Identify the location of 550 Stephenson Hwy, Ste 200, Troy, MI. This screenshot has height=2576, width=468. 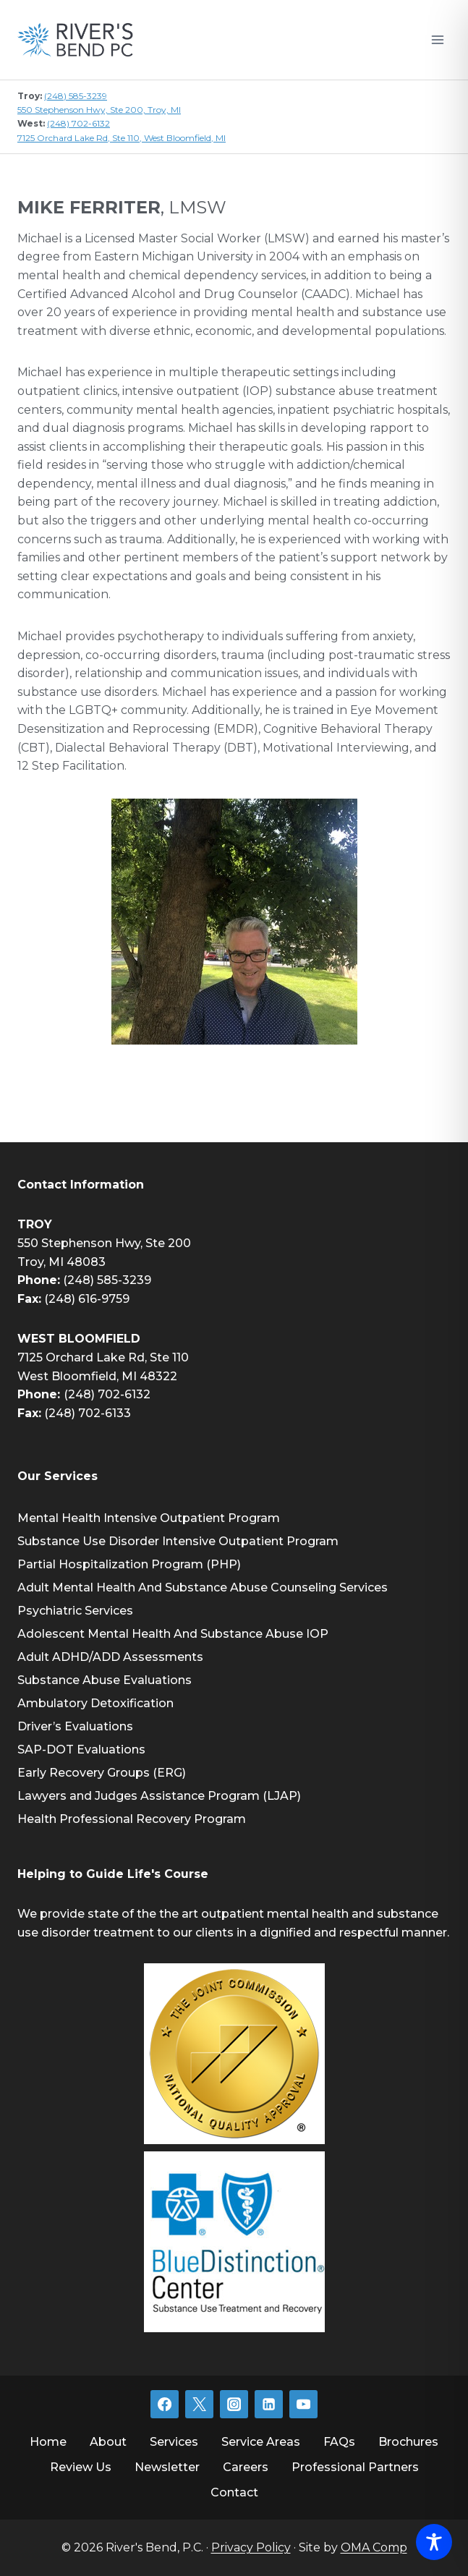
(99, 109).